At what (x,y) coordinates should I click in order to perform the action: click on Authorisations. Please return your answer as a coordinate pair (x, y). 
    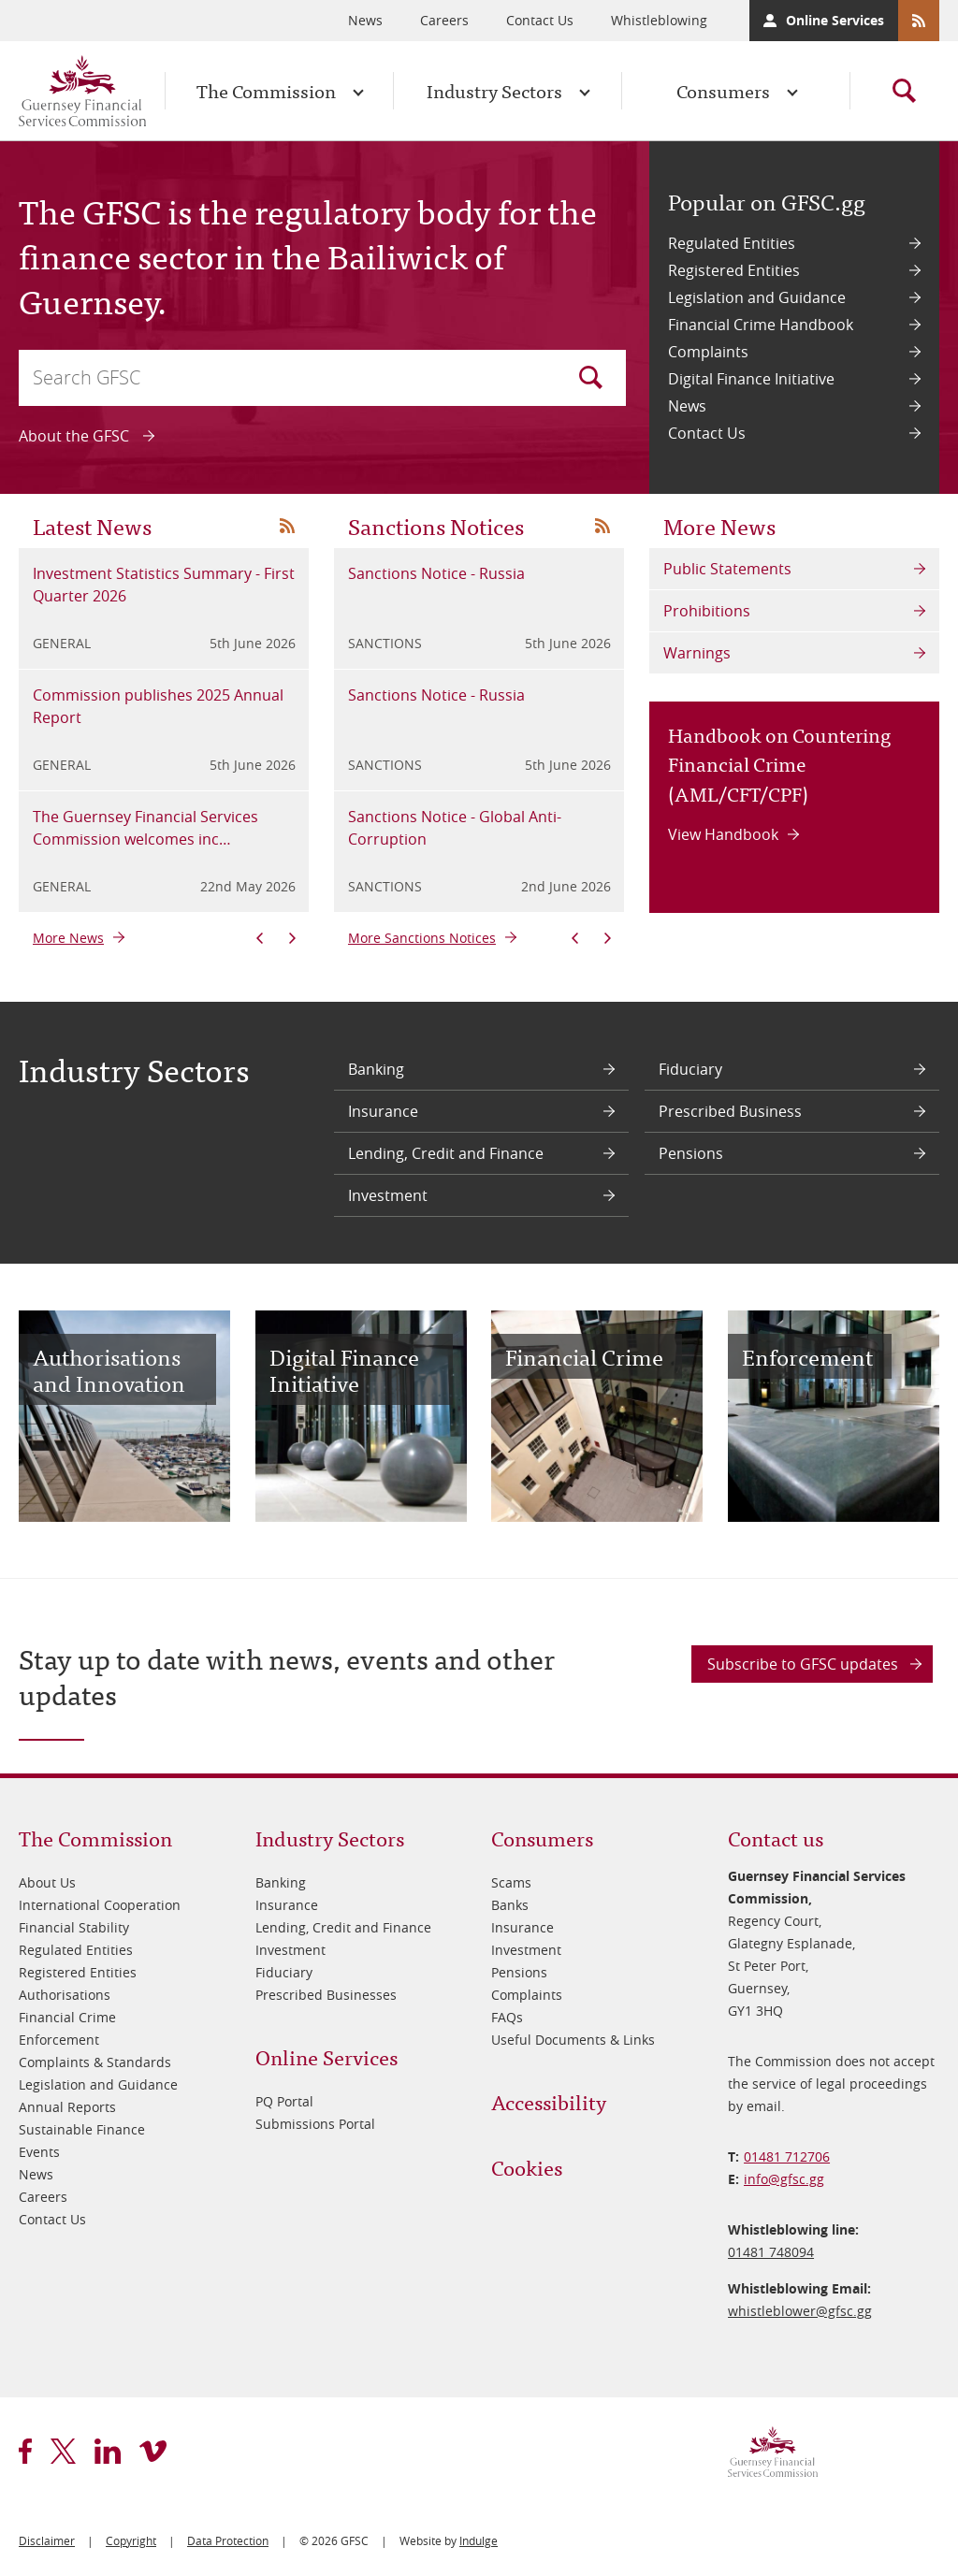
    Looking at the image, I should click on (64, 1995).